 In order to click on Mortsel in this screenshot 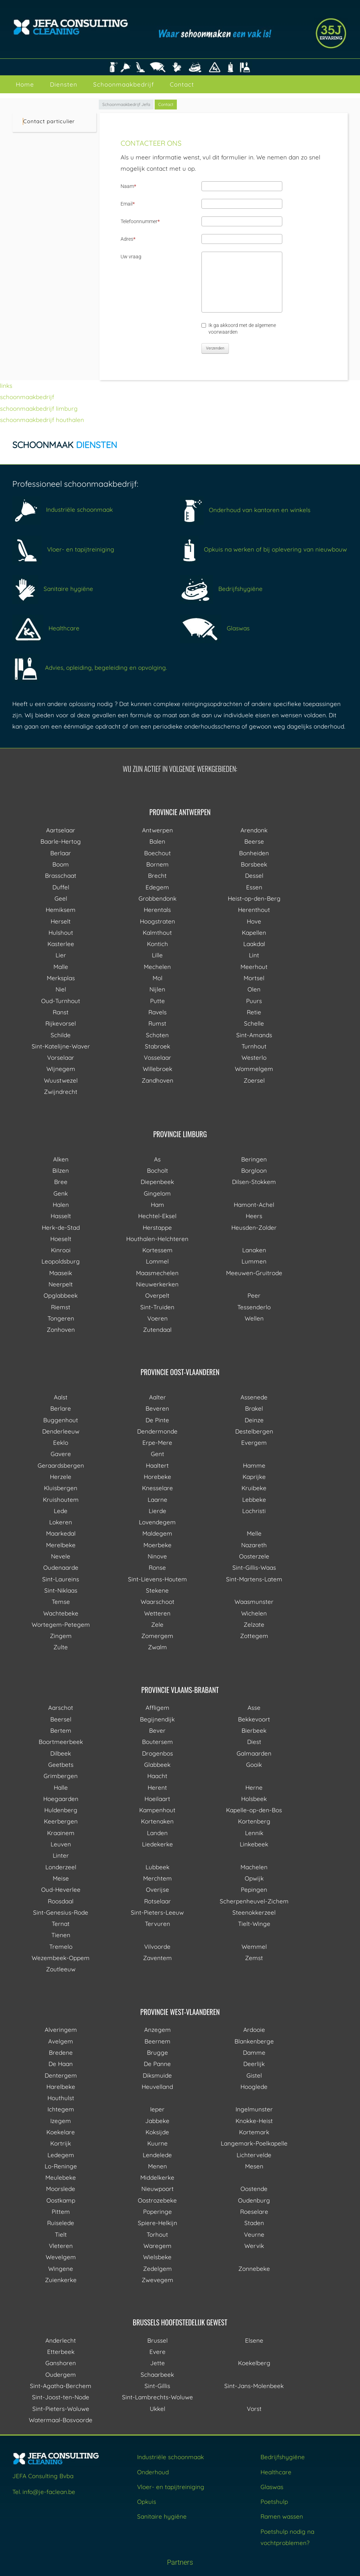, I will do `click(254, 978)`.